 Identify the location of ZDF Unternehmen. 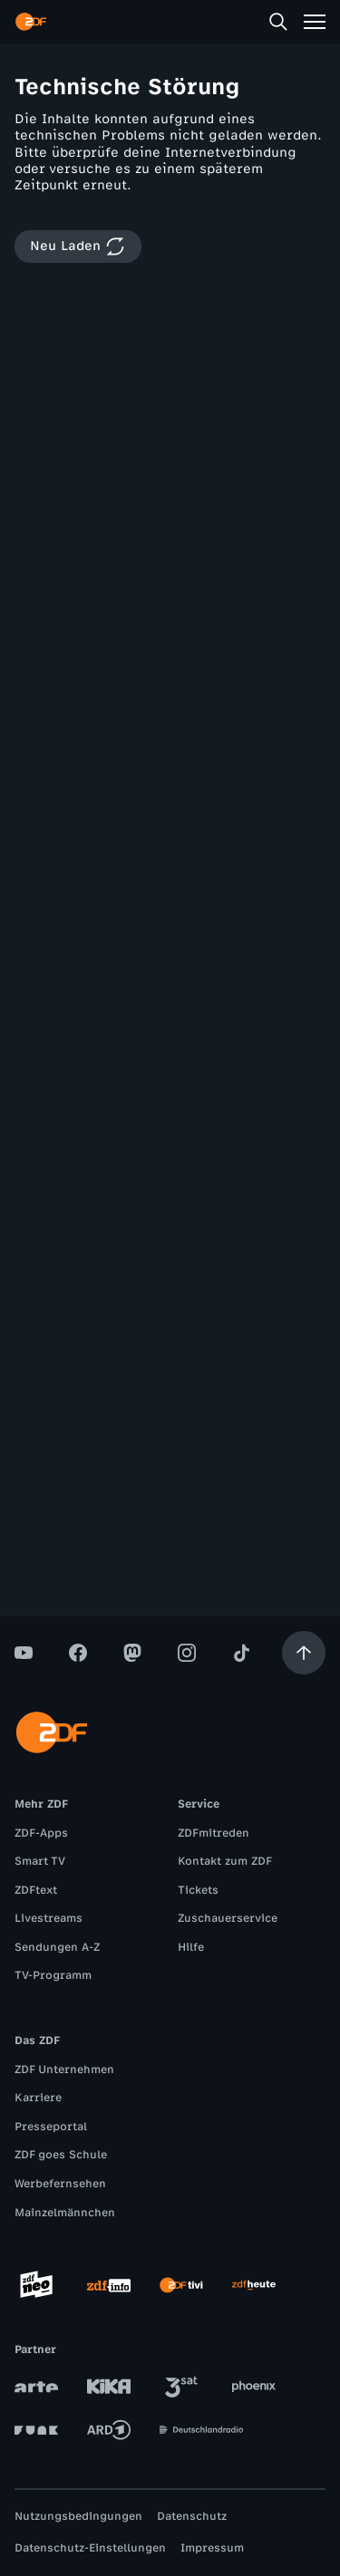
(64, 2069).